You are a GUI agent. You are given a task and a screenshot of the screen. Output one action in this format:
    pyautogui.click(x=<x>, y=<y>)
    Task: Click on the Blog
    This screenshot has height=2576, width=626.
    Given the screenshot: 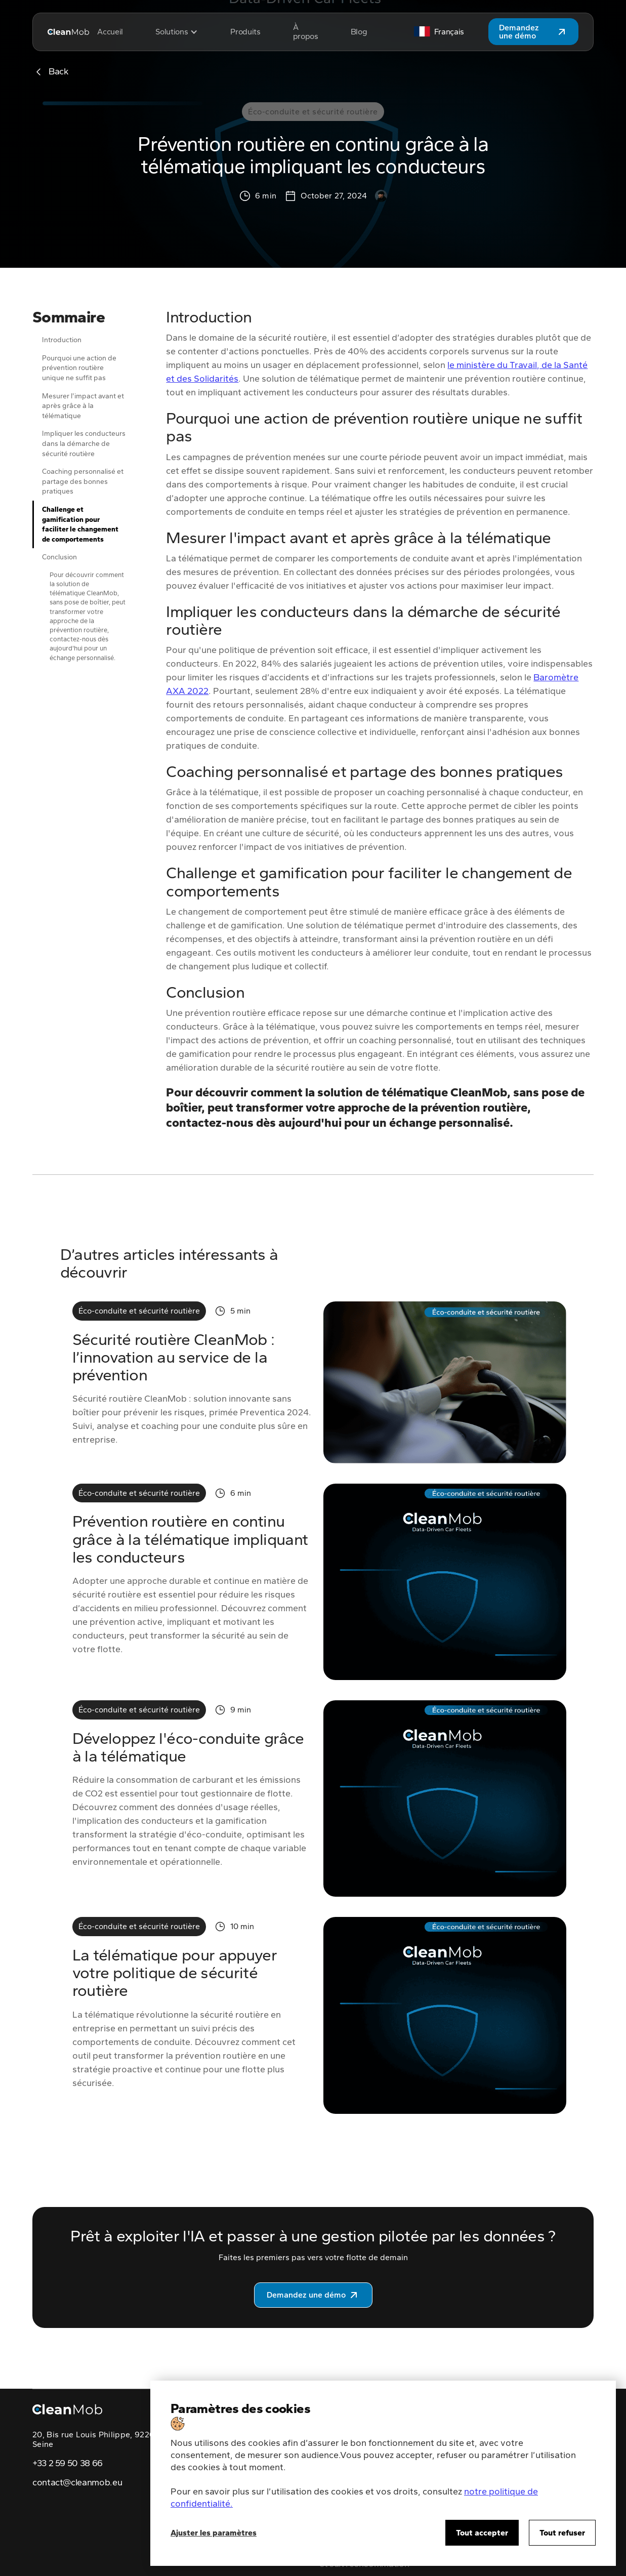 What is the action you would take?
    pyautogui.click(x=359, y=31)
    